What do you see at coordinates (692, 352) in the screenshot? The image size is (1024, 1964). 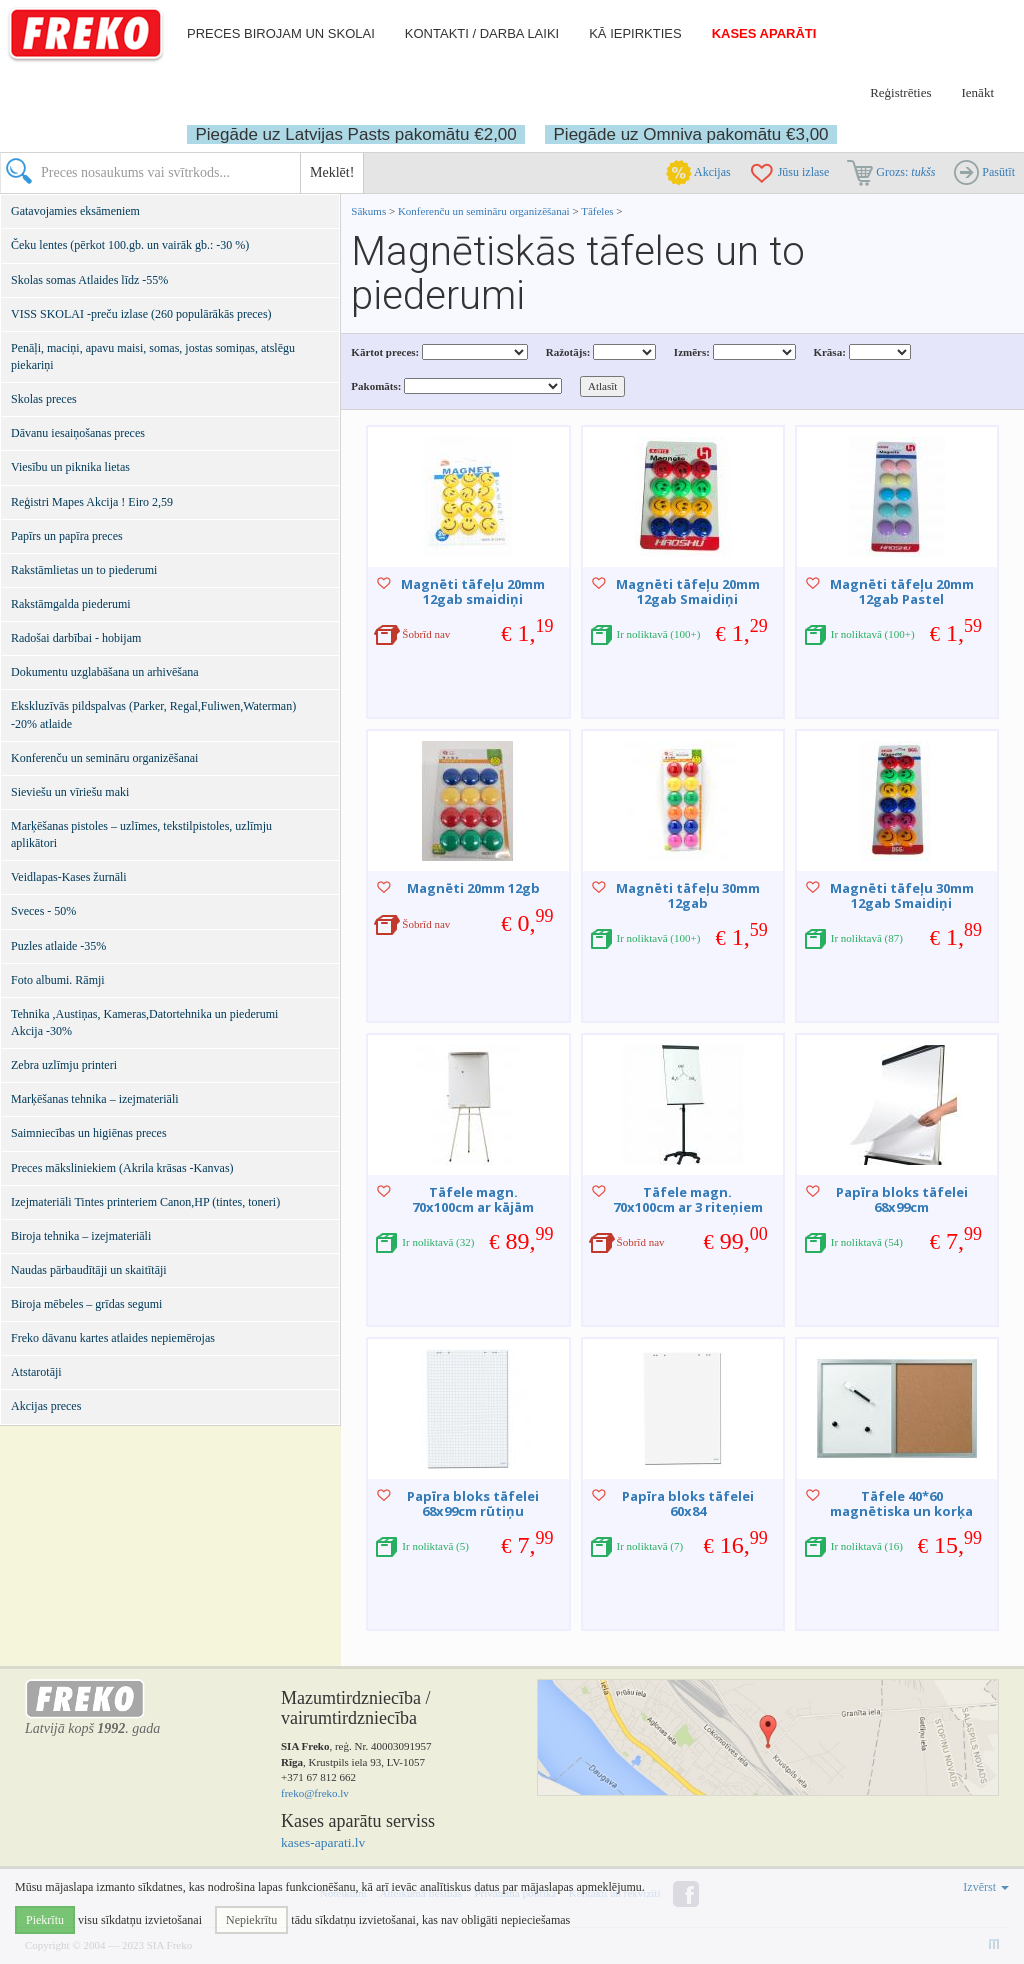 I see `Izmērs:` at bounding box center [692, 352].